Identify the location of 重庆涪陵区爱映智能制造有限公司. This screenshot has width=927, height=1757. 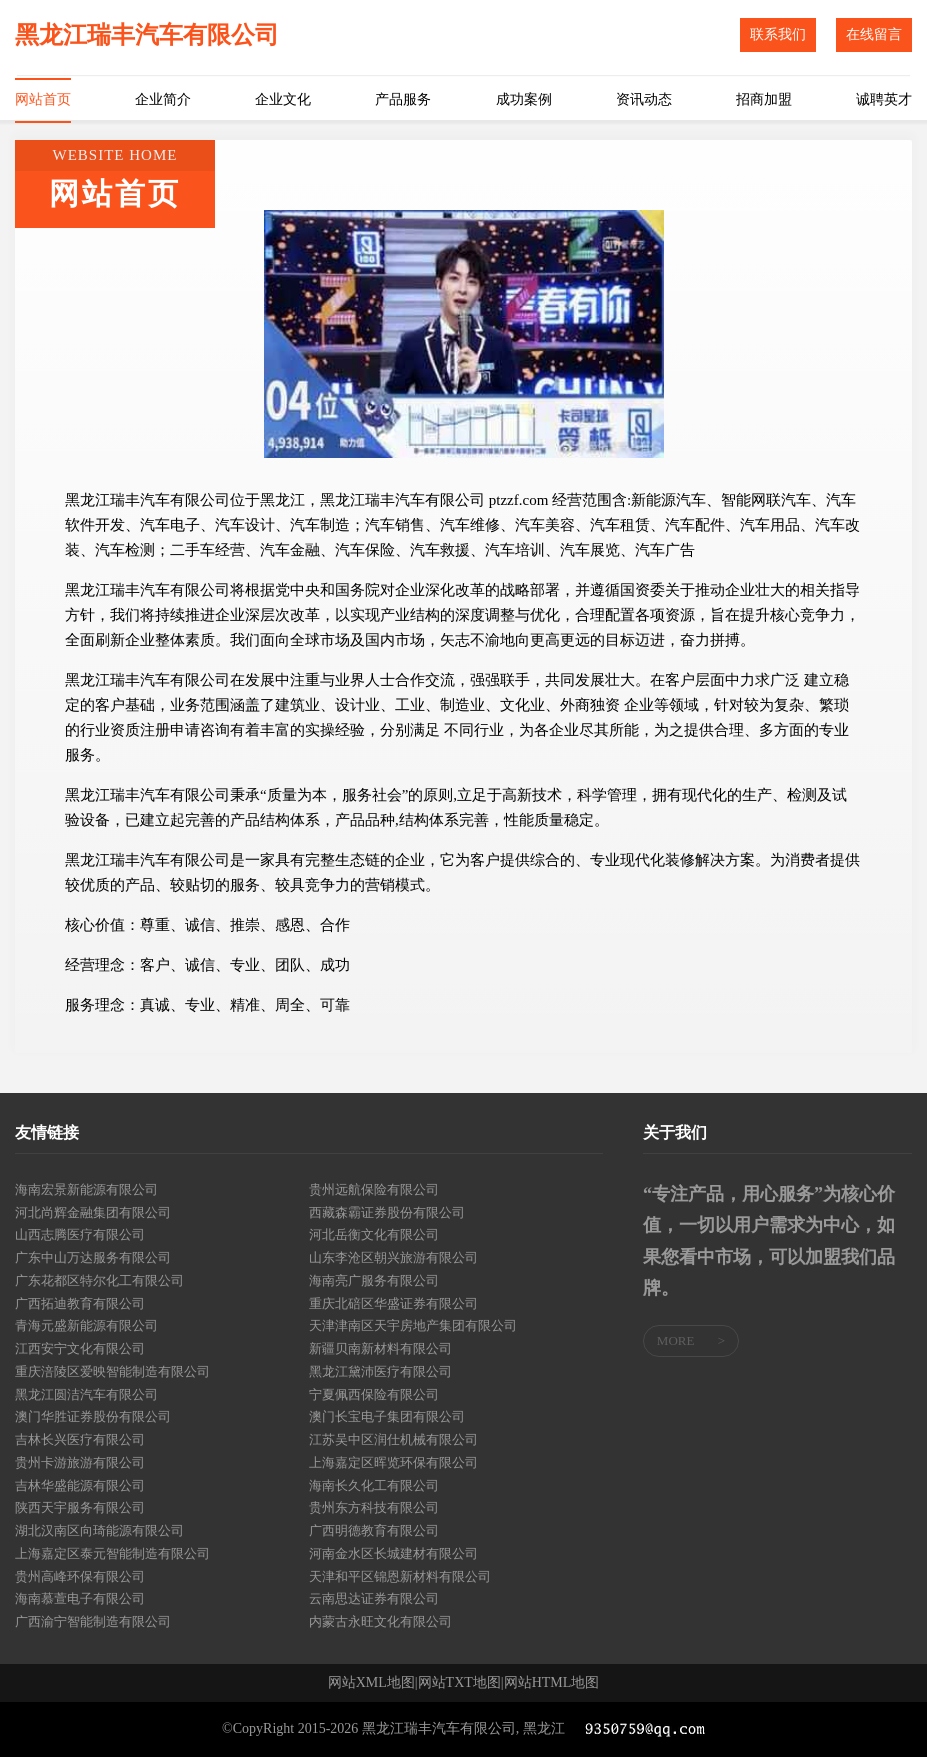
(112, 1371).